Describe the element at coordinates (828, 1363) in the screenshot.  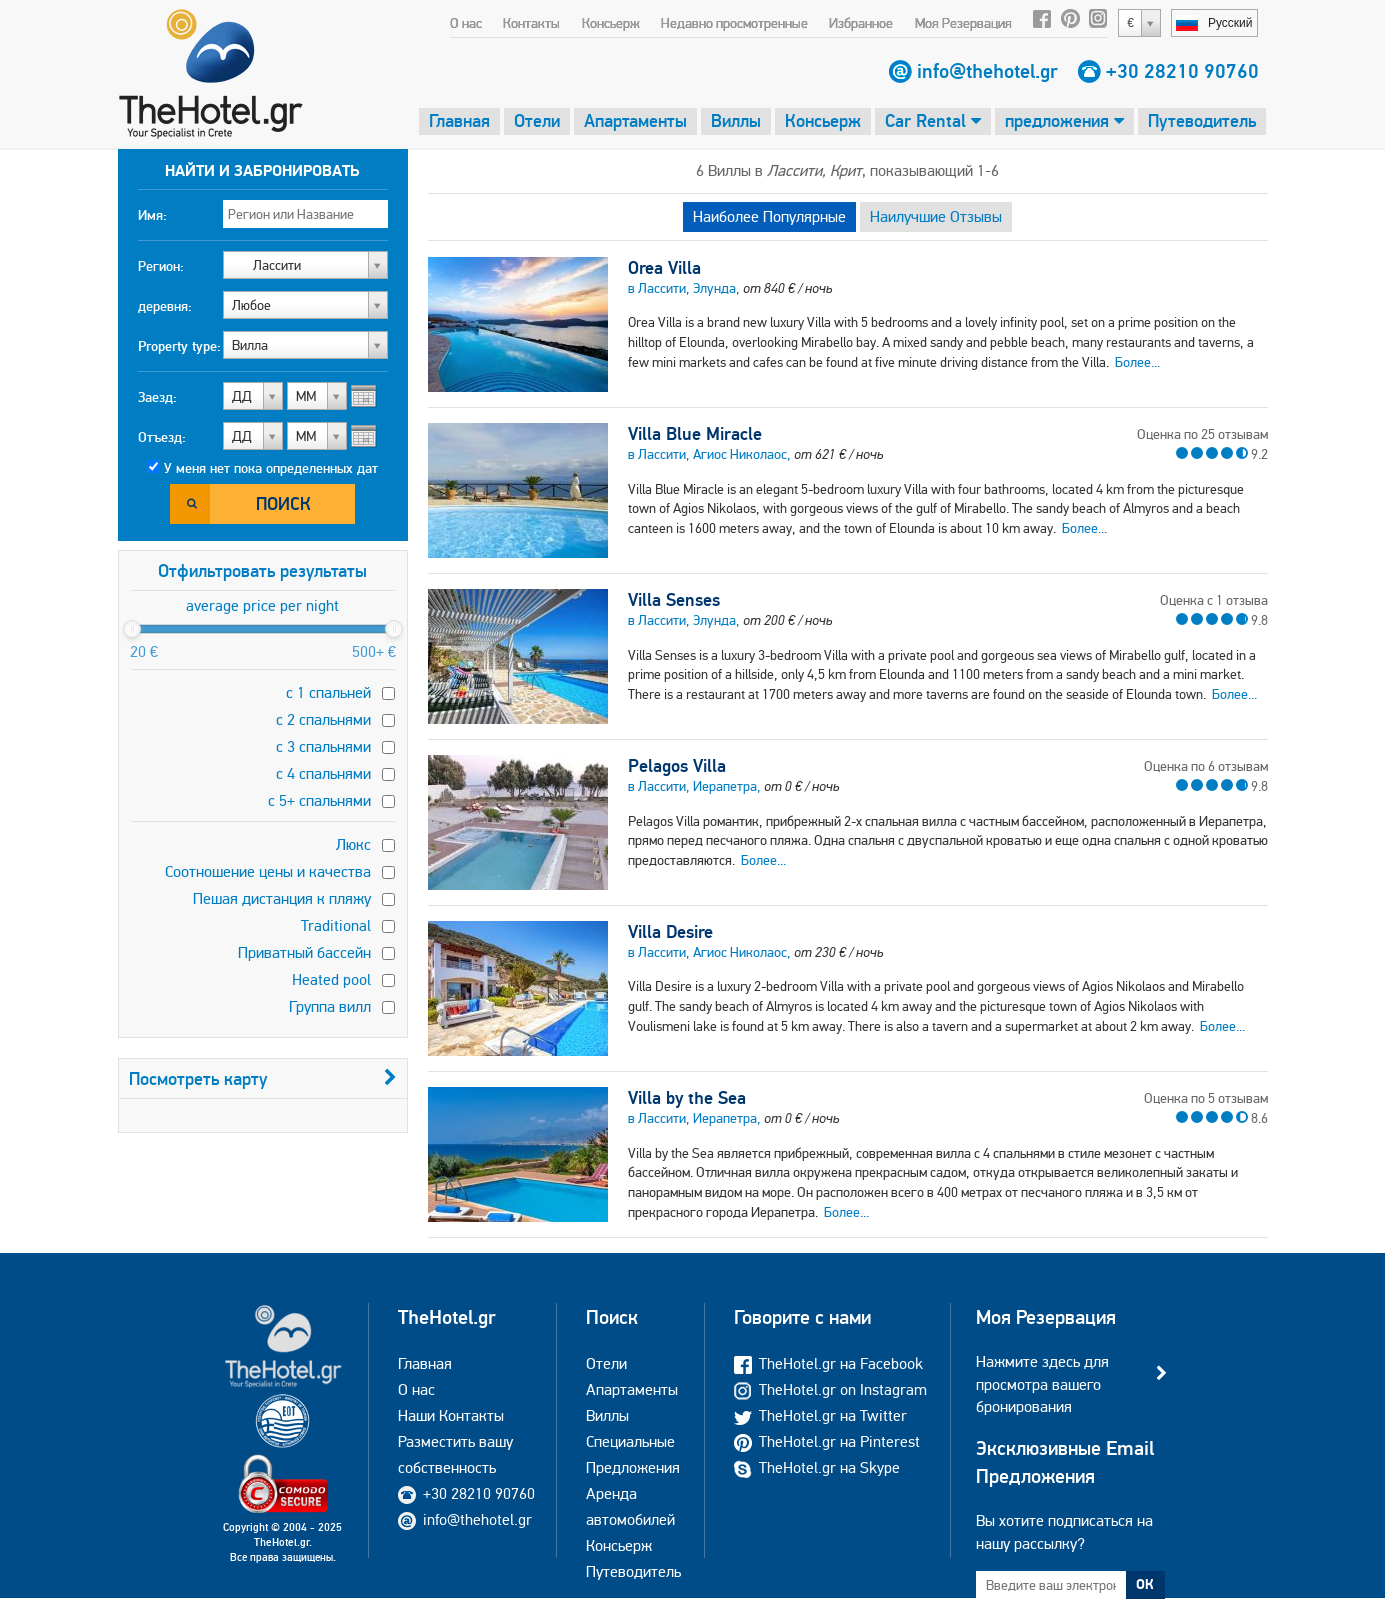
I see `TheHotel.gr на Facebook` at that location.